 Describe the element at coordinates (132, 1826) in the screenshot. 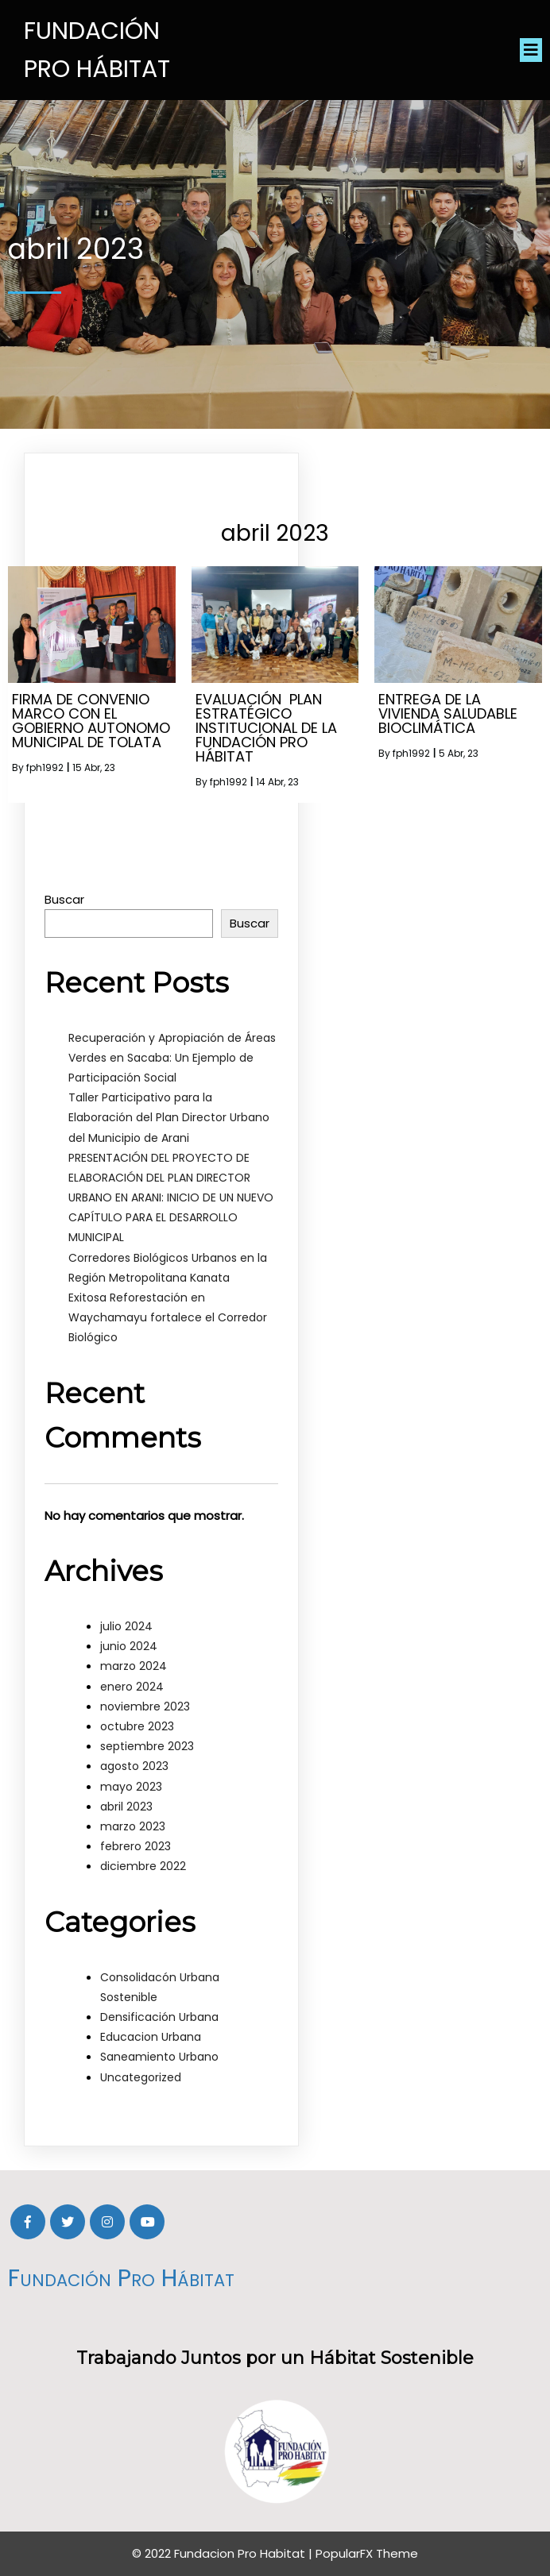

I see `marzo 2023` at that location.